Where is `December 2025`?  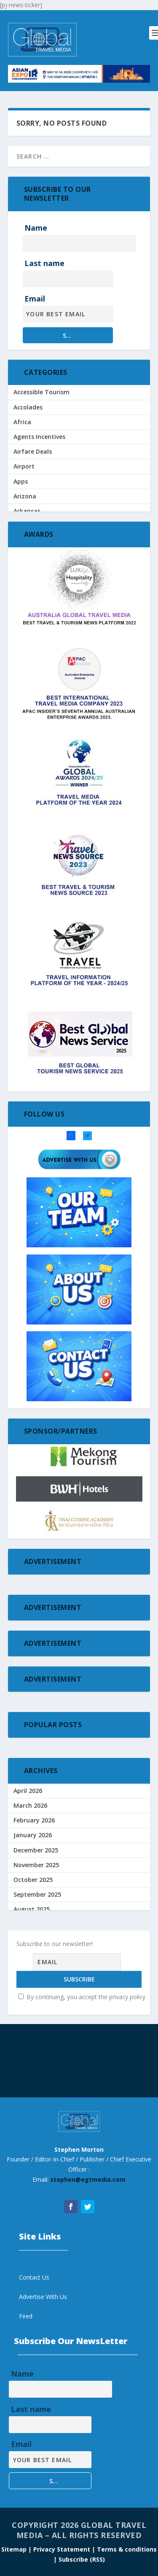 December 2025 is located at coordinates (35, 1850).